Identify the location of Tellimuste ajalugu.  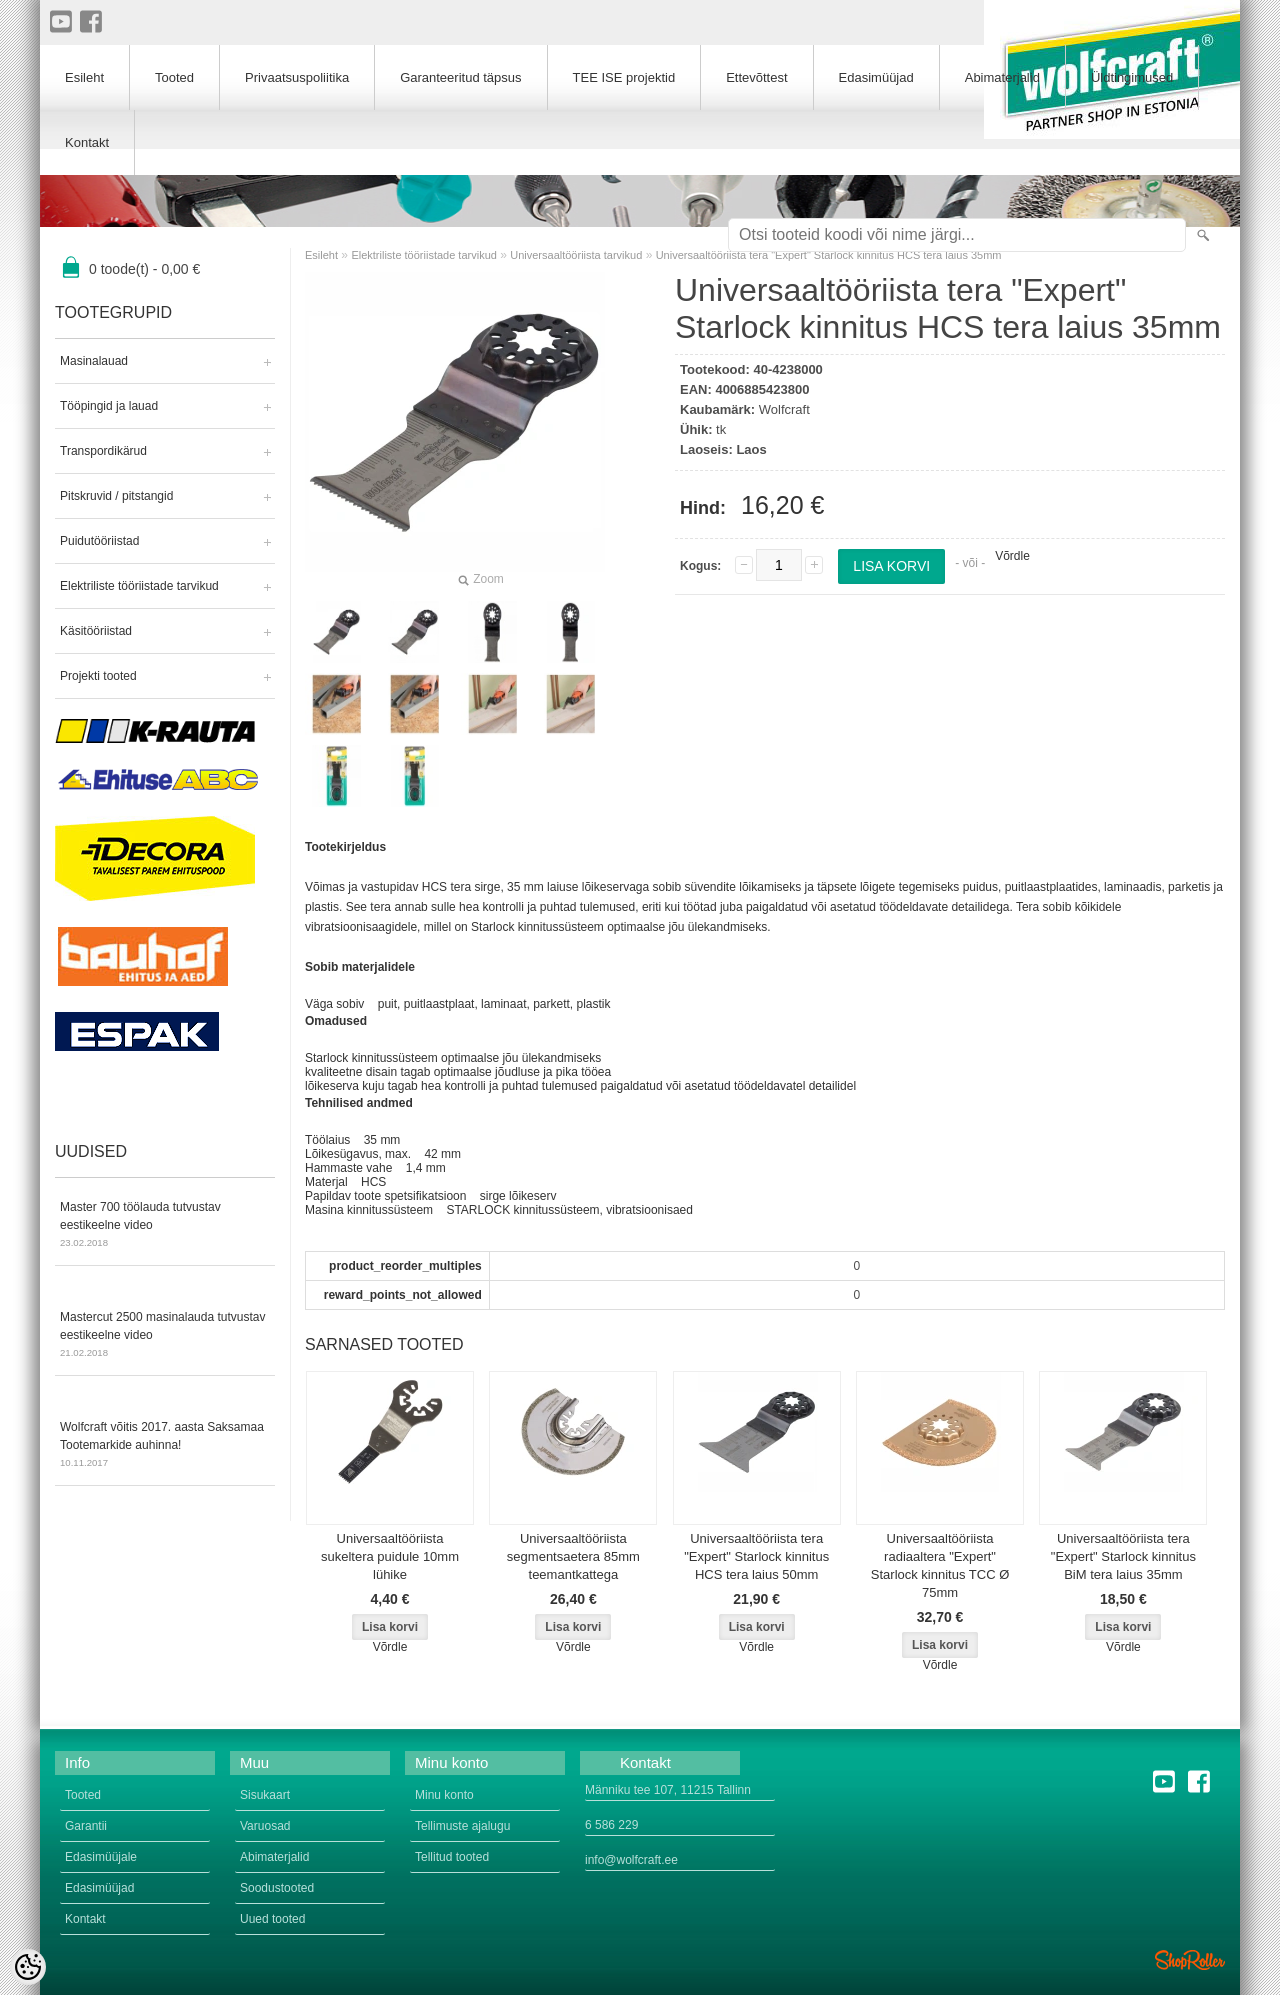
(462, 1826).